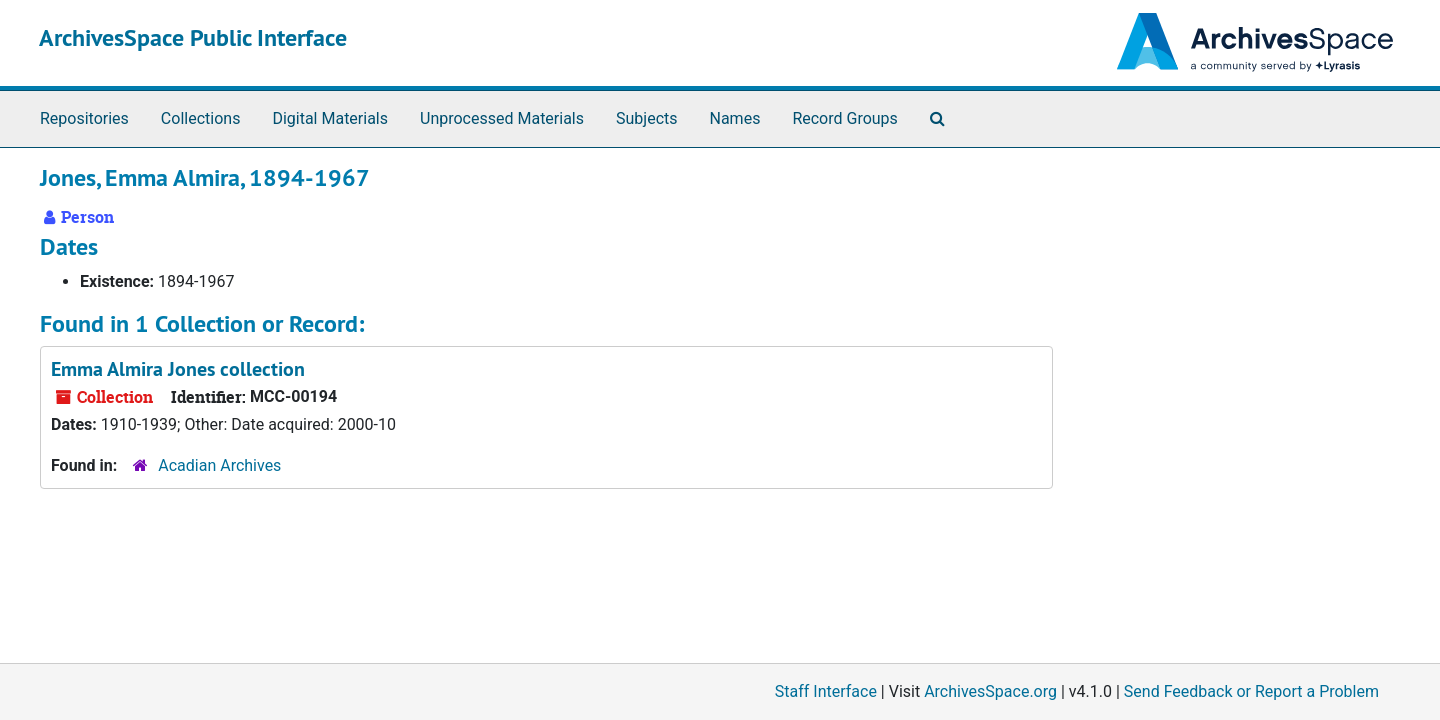 This screenshot has width=1440, height=720. I want to click on Collections, so click(201, 118).